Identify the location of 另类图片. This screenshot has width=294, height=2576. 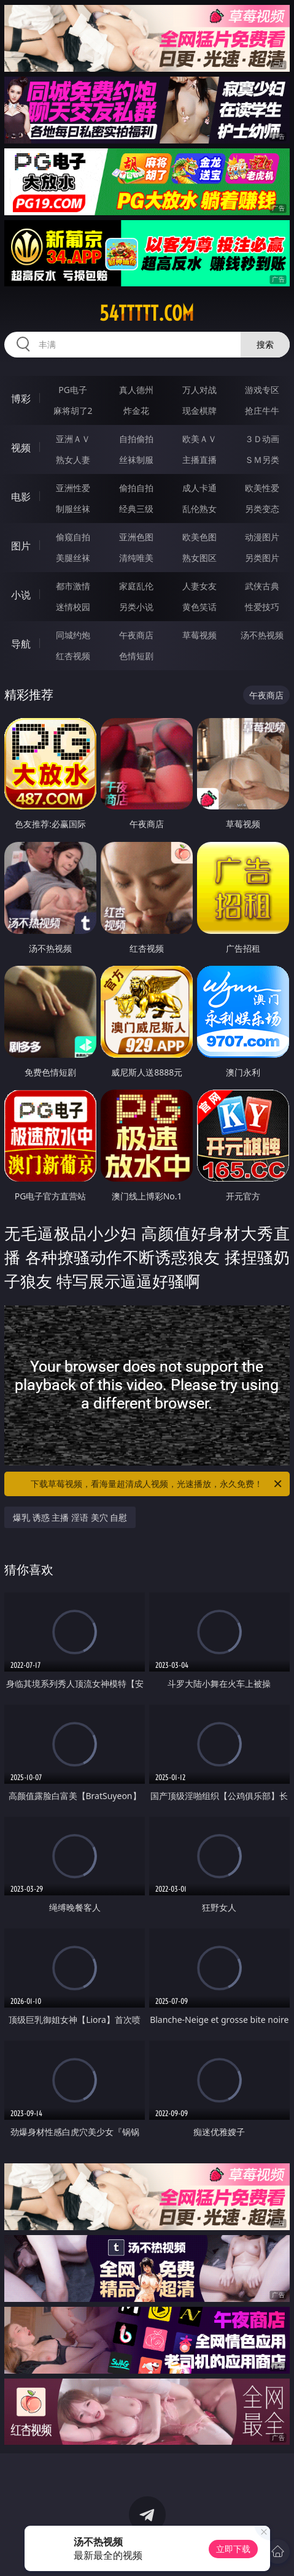
(262, 558).